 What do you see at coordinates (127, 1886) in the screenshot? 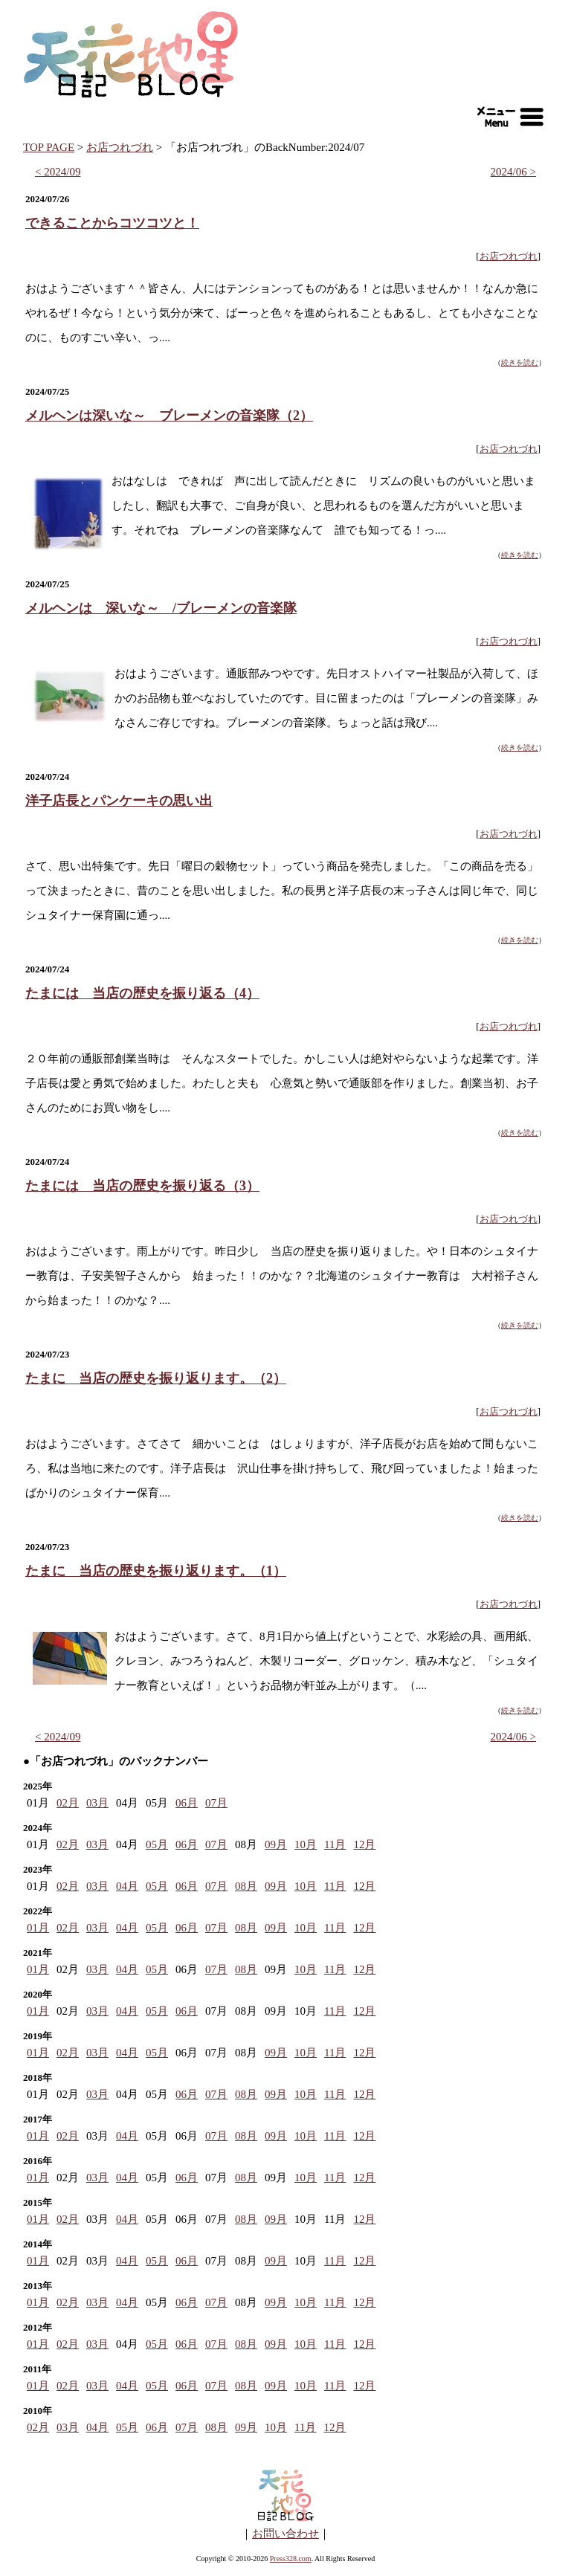
I see `04月` at bounding box center [127, 1886].